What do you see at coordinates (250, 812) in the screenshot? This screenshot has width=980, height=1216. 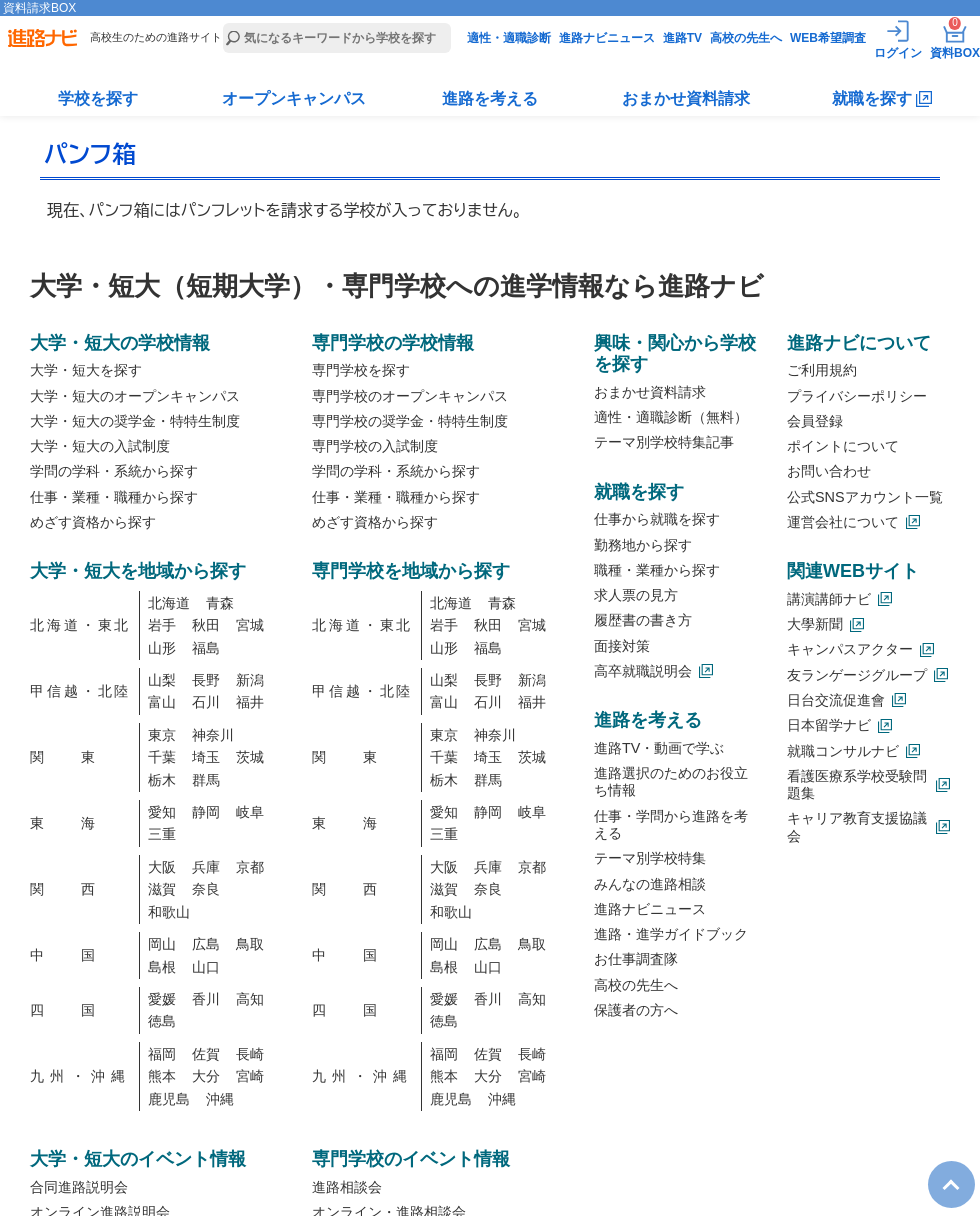 I see `岐阜` at bounding box center [250, 812].